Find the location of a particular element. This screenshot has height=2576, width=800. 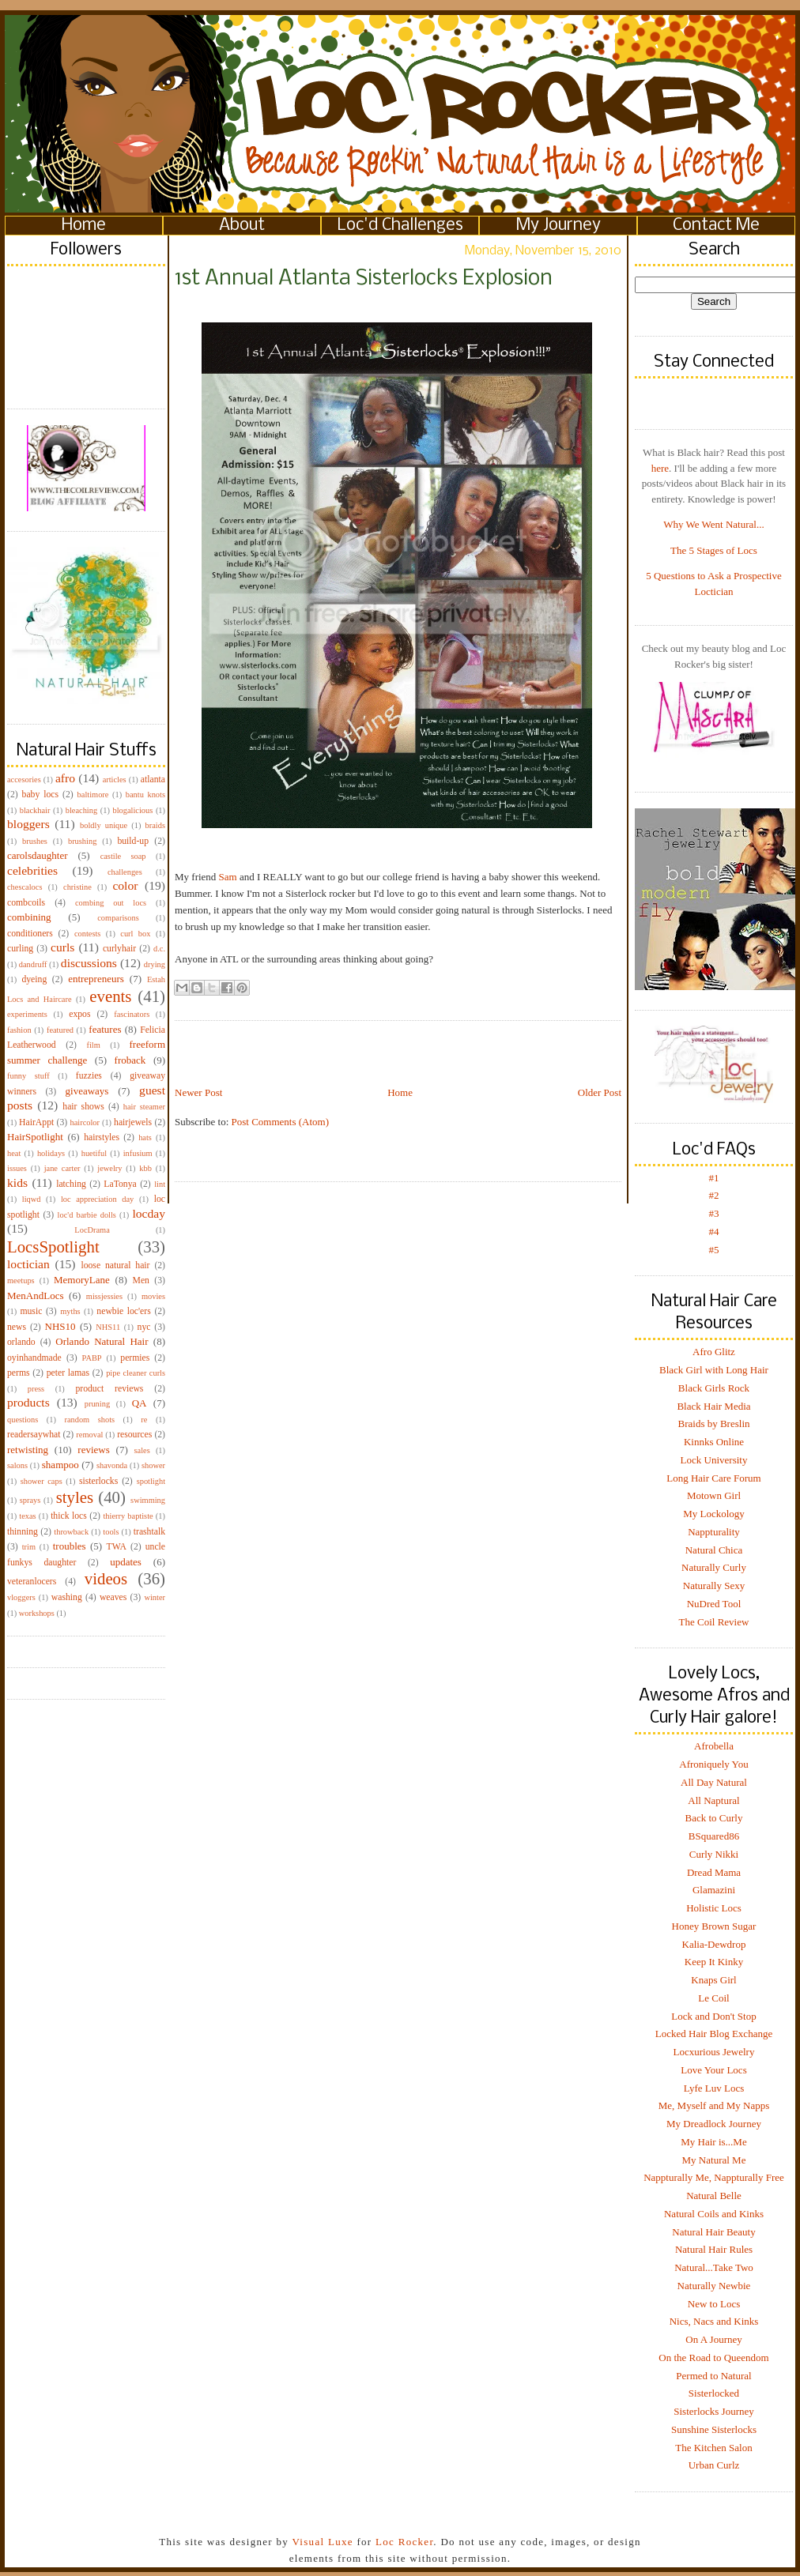

Locxurious Jewelry is located at coordinates (714, 2052).